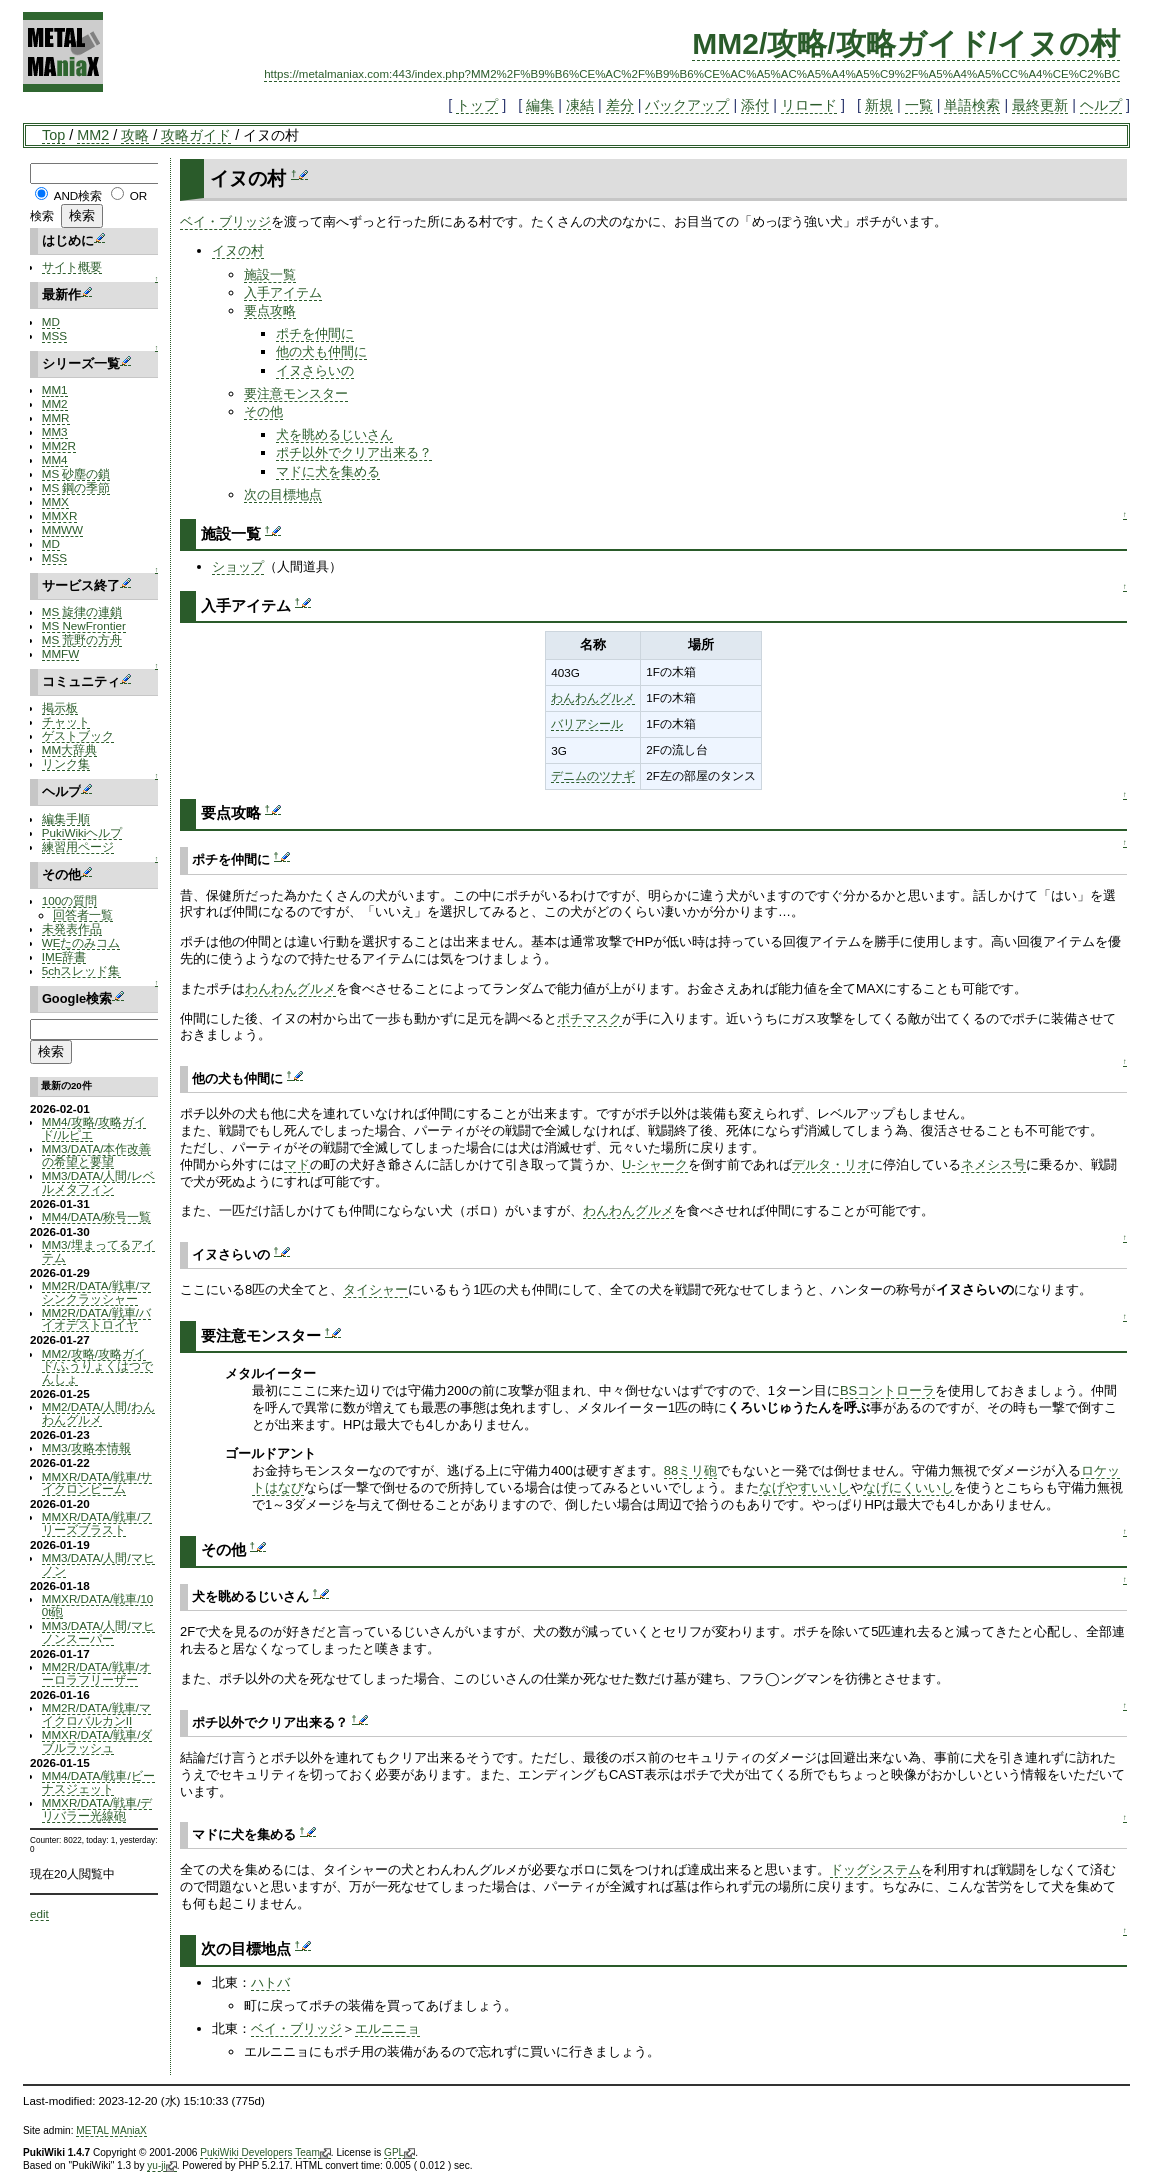 The image size is (1153, 2182). What do you see at coordinates (78, 846) in the screenshot?
I see `練習用ページ` at bounding box center [78, 846].